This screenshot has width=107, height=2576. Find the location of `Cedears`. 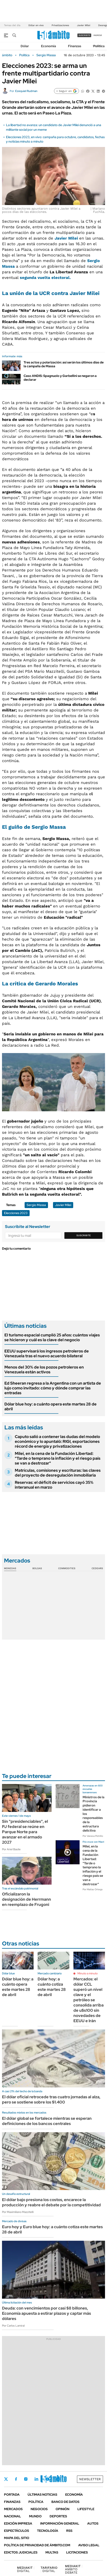

Cedears is located at coordinates (97, 1568).